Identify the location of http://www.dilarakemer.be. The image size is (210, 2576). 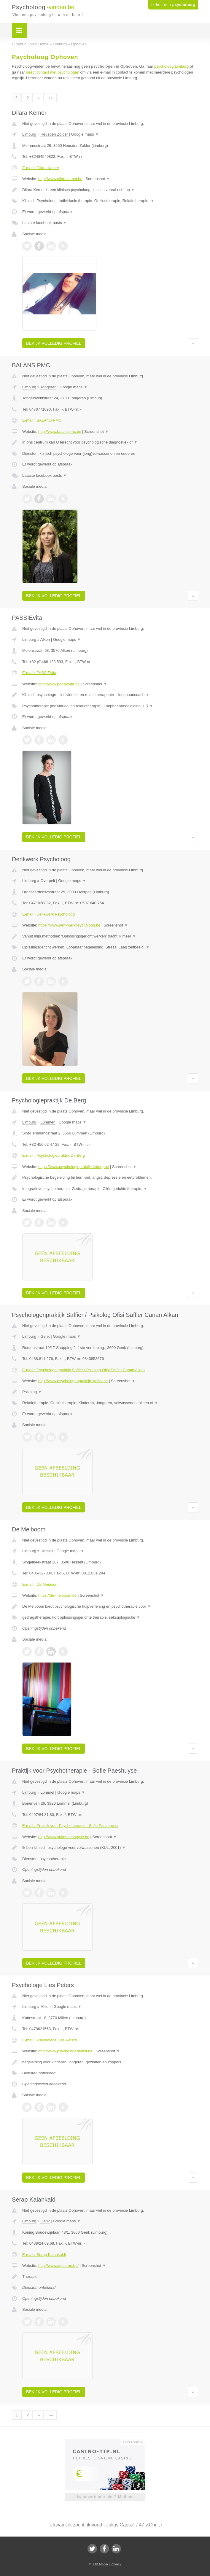
(60, 179).